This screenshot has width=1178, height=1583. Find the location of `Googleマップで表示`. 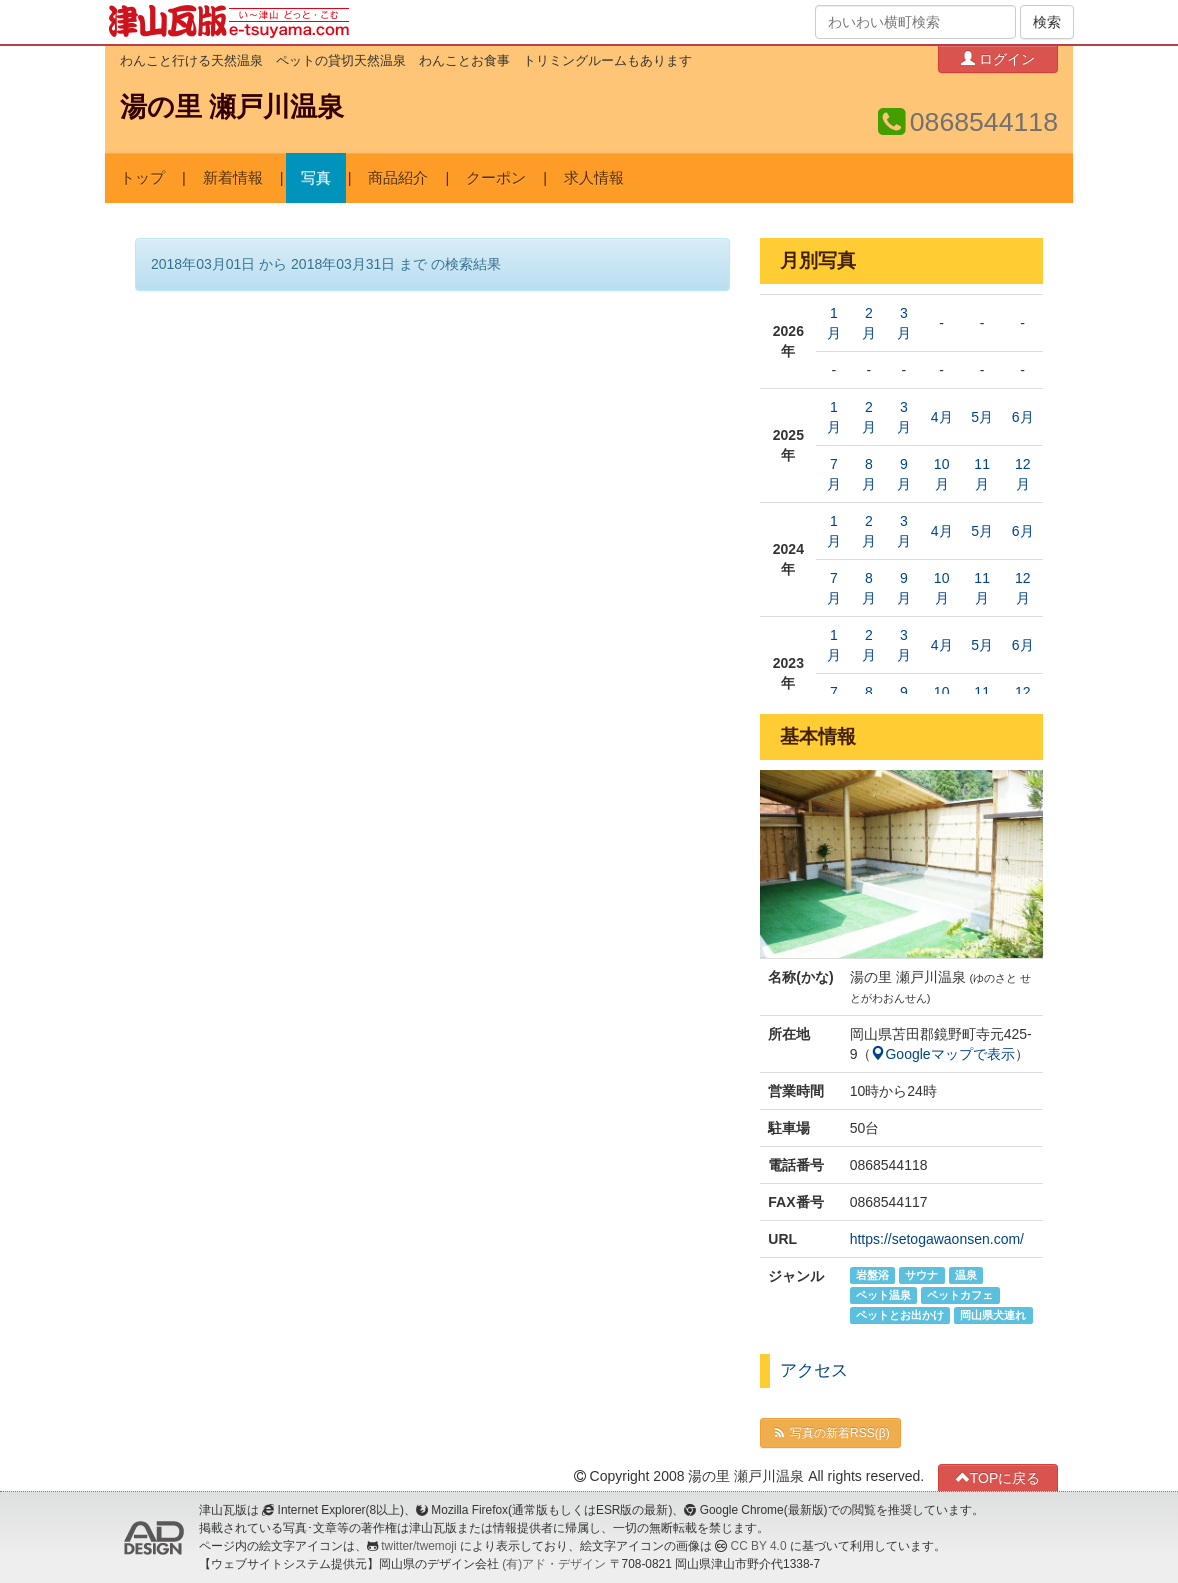

Googleマップで表示 is located at coordinates (942, 1054).